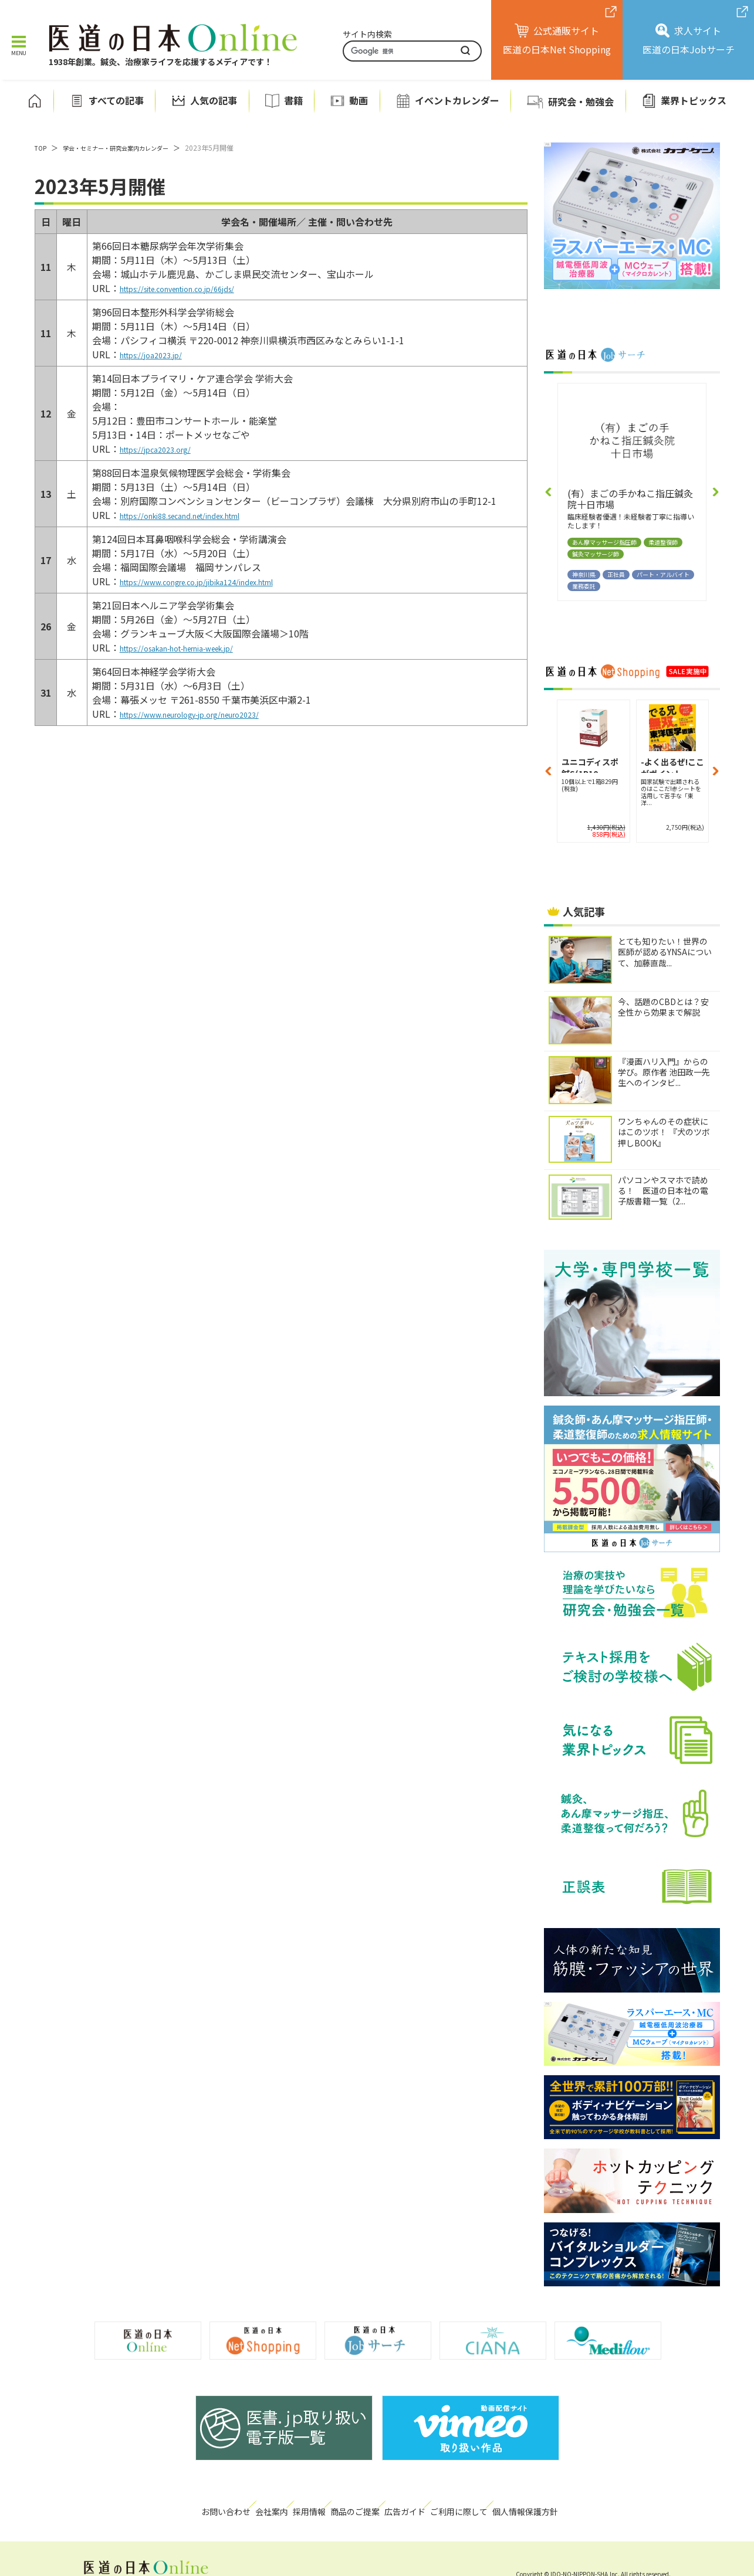 The height and width of the screenshot is (2576, 754). What do you see at coordinates (116, 100) in the screenshot?
I see `すべての記事` at bounding box center [116, 100].